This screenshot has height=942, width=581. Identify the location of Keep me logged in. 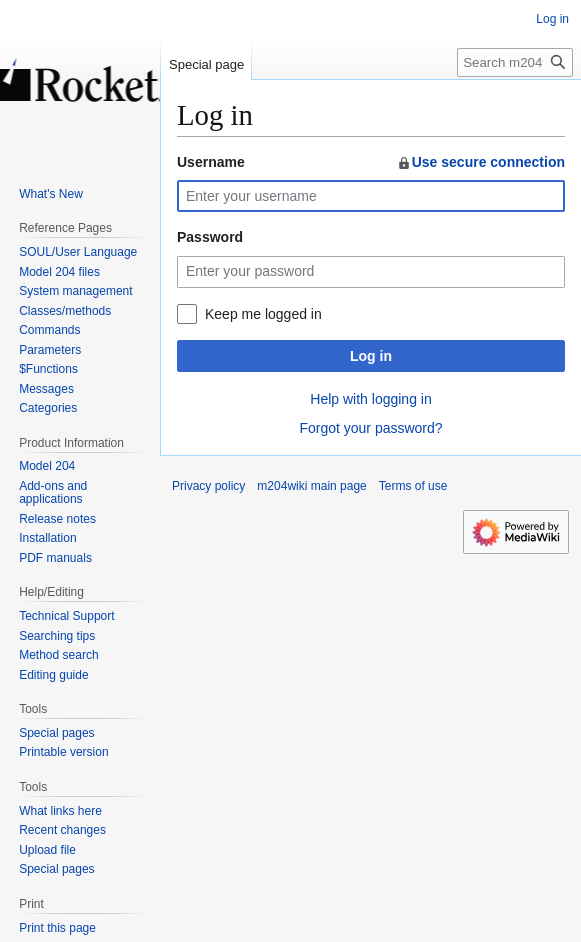
(263, 314).